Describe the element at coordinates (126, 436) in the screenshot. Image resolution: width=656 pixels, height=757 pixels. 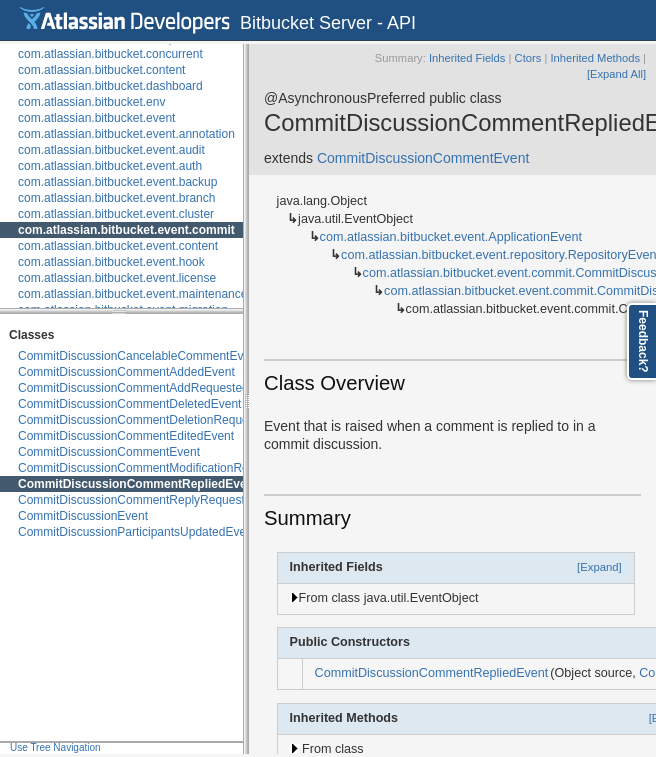
I see `CommitDiscussionCommentEditedEvent` at that location.